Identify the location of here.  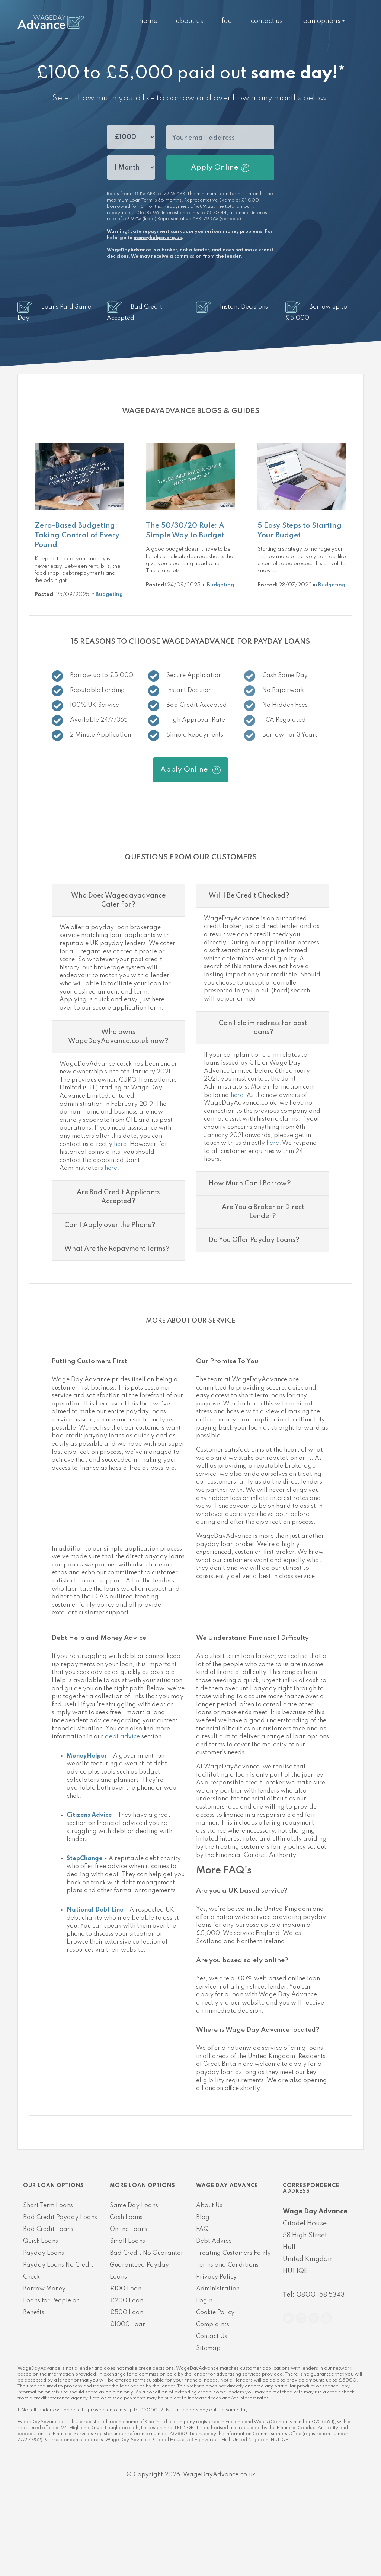
(120, 1219).